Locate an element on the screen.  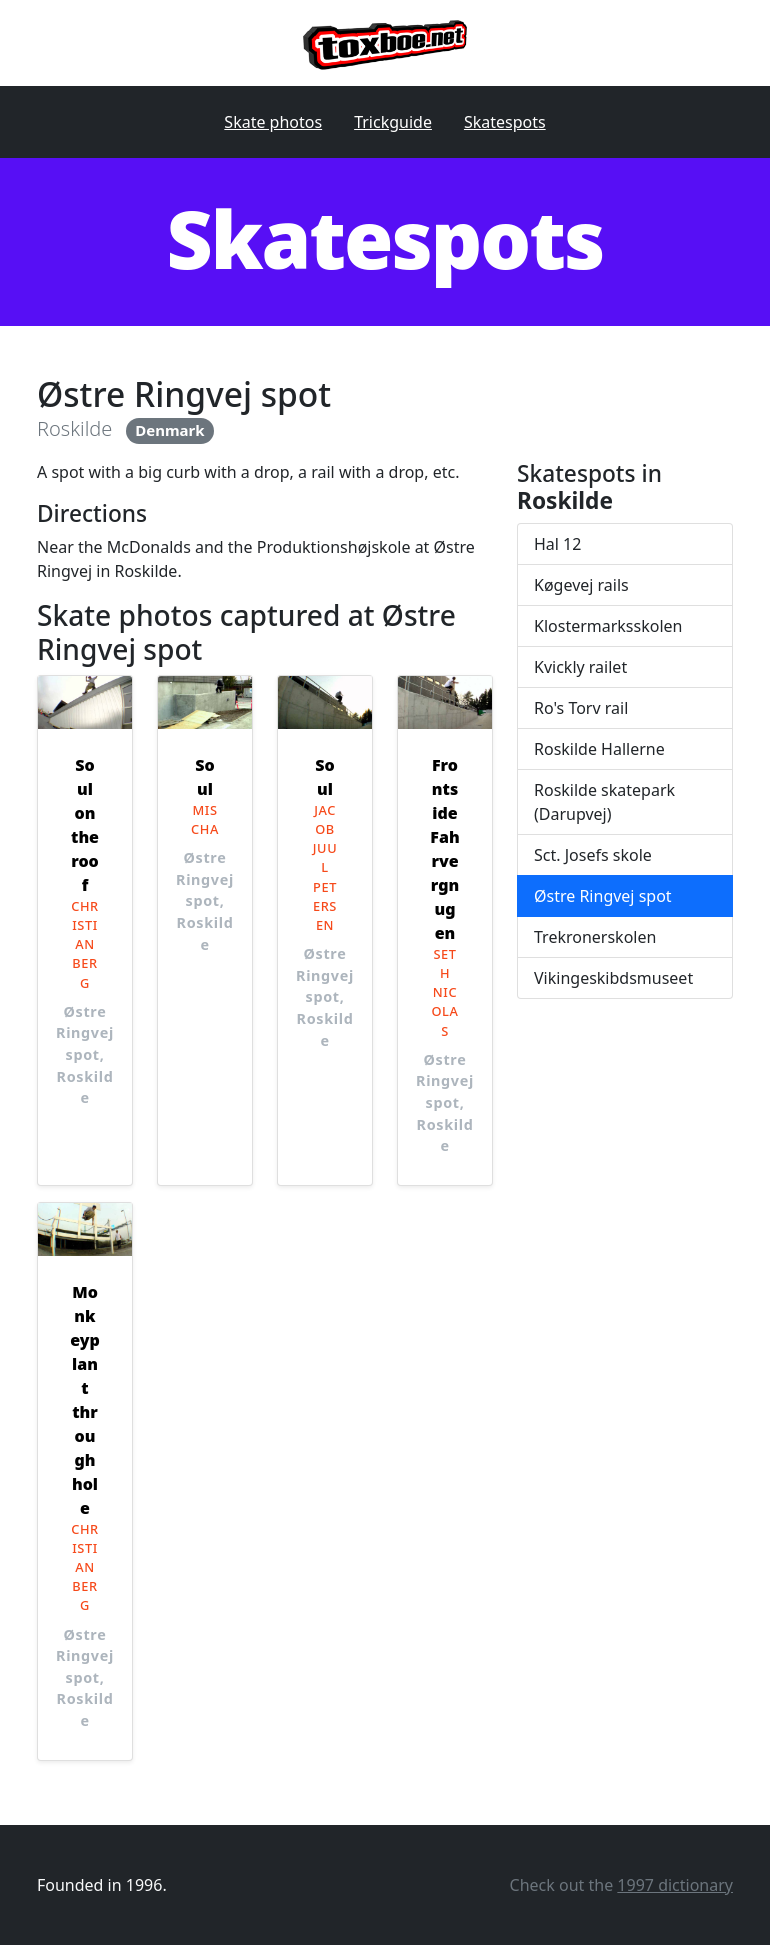
Trickguide is located at coordinates (393, 122).